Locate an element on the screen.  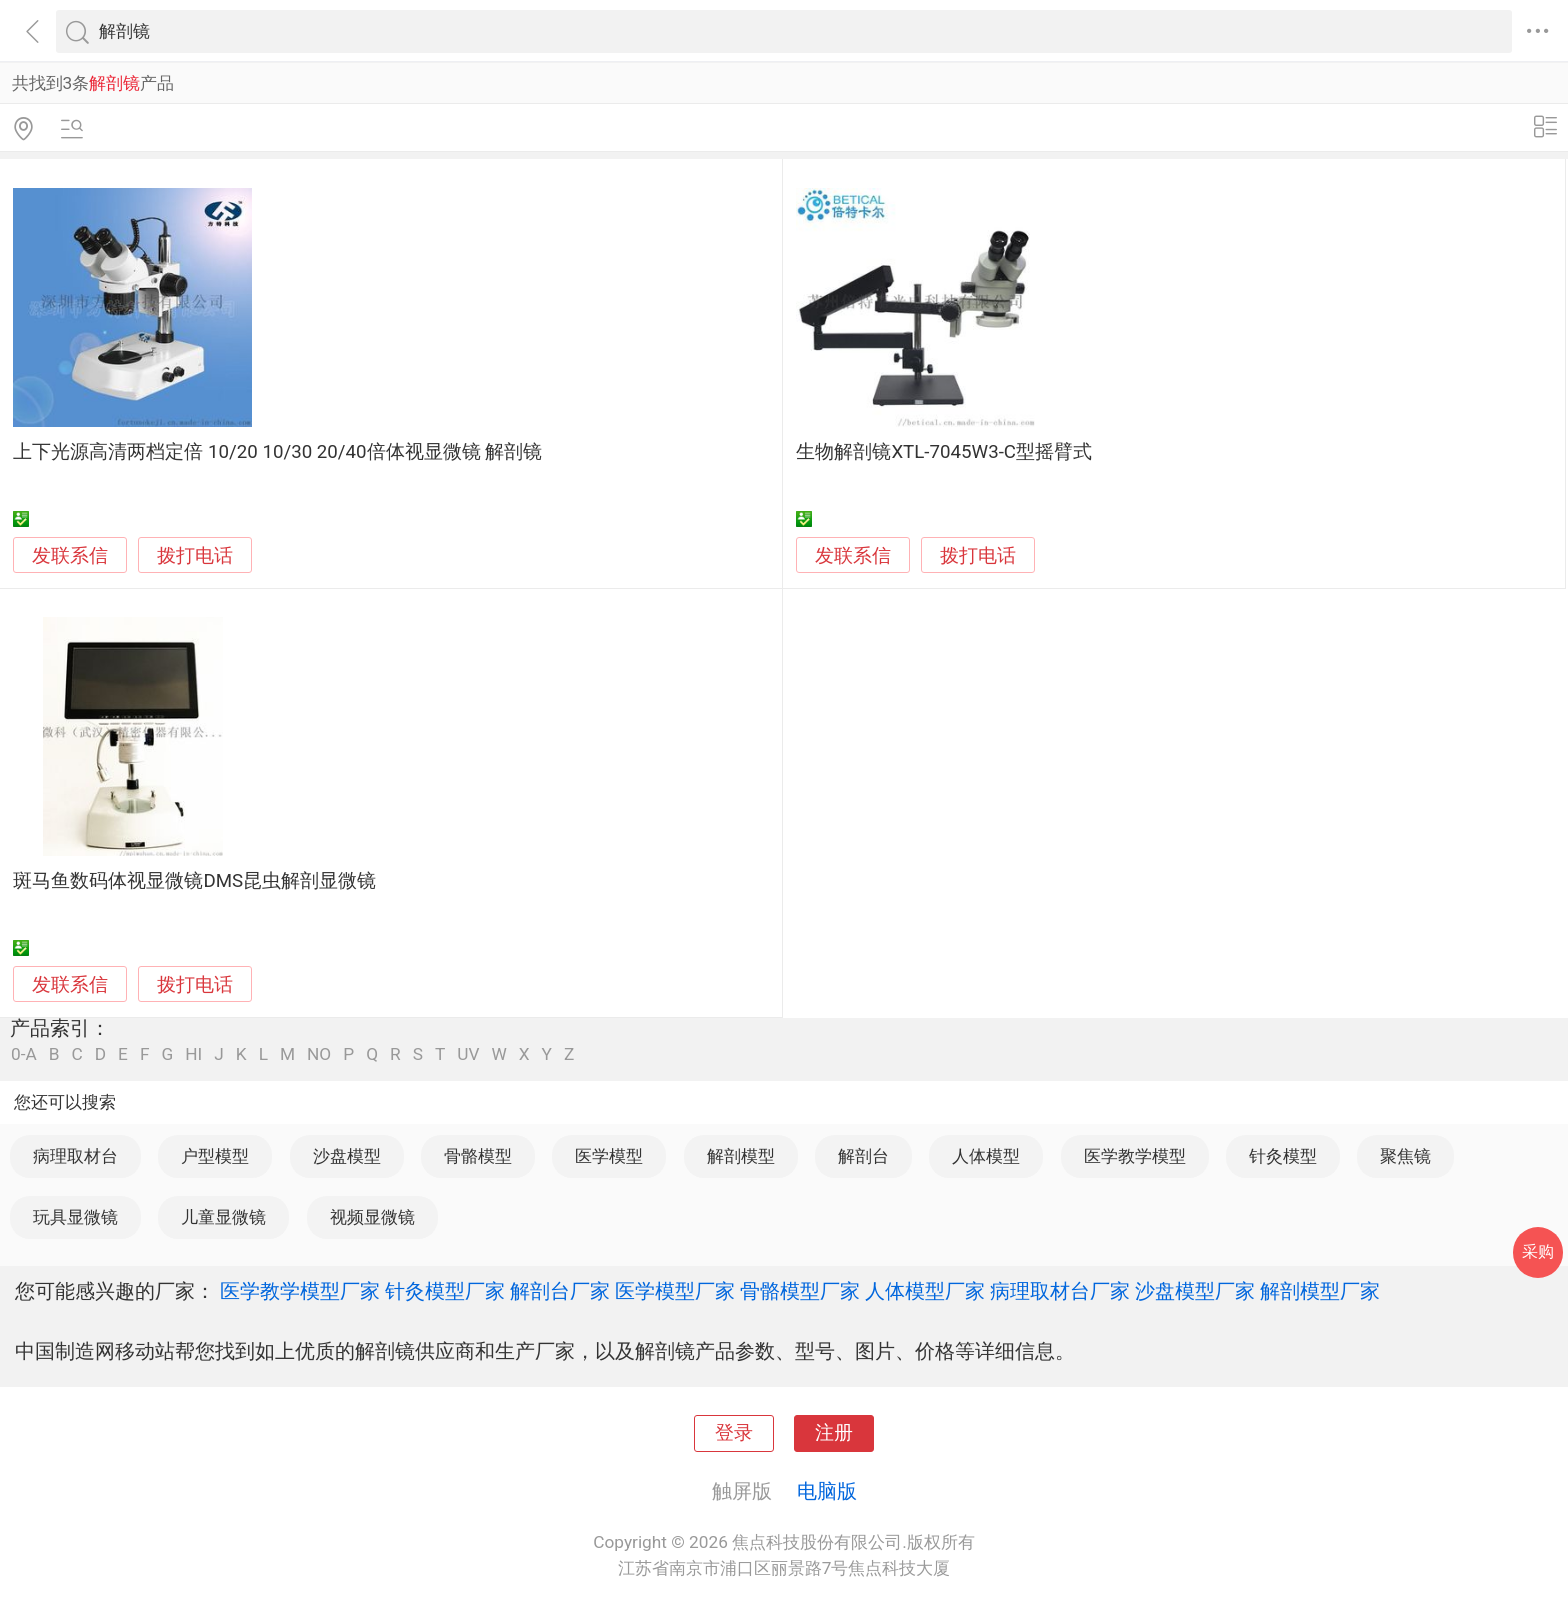
人体模型厂家 is located at coordinates (925, 1291).